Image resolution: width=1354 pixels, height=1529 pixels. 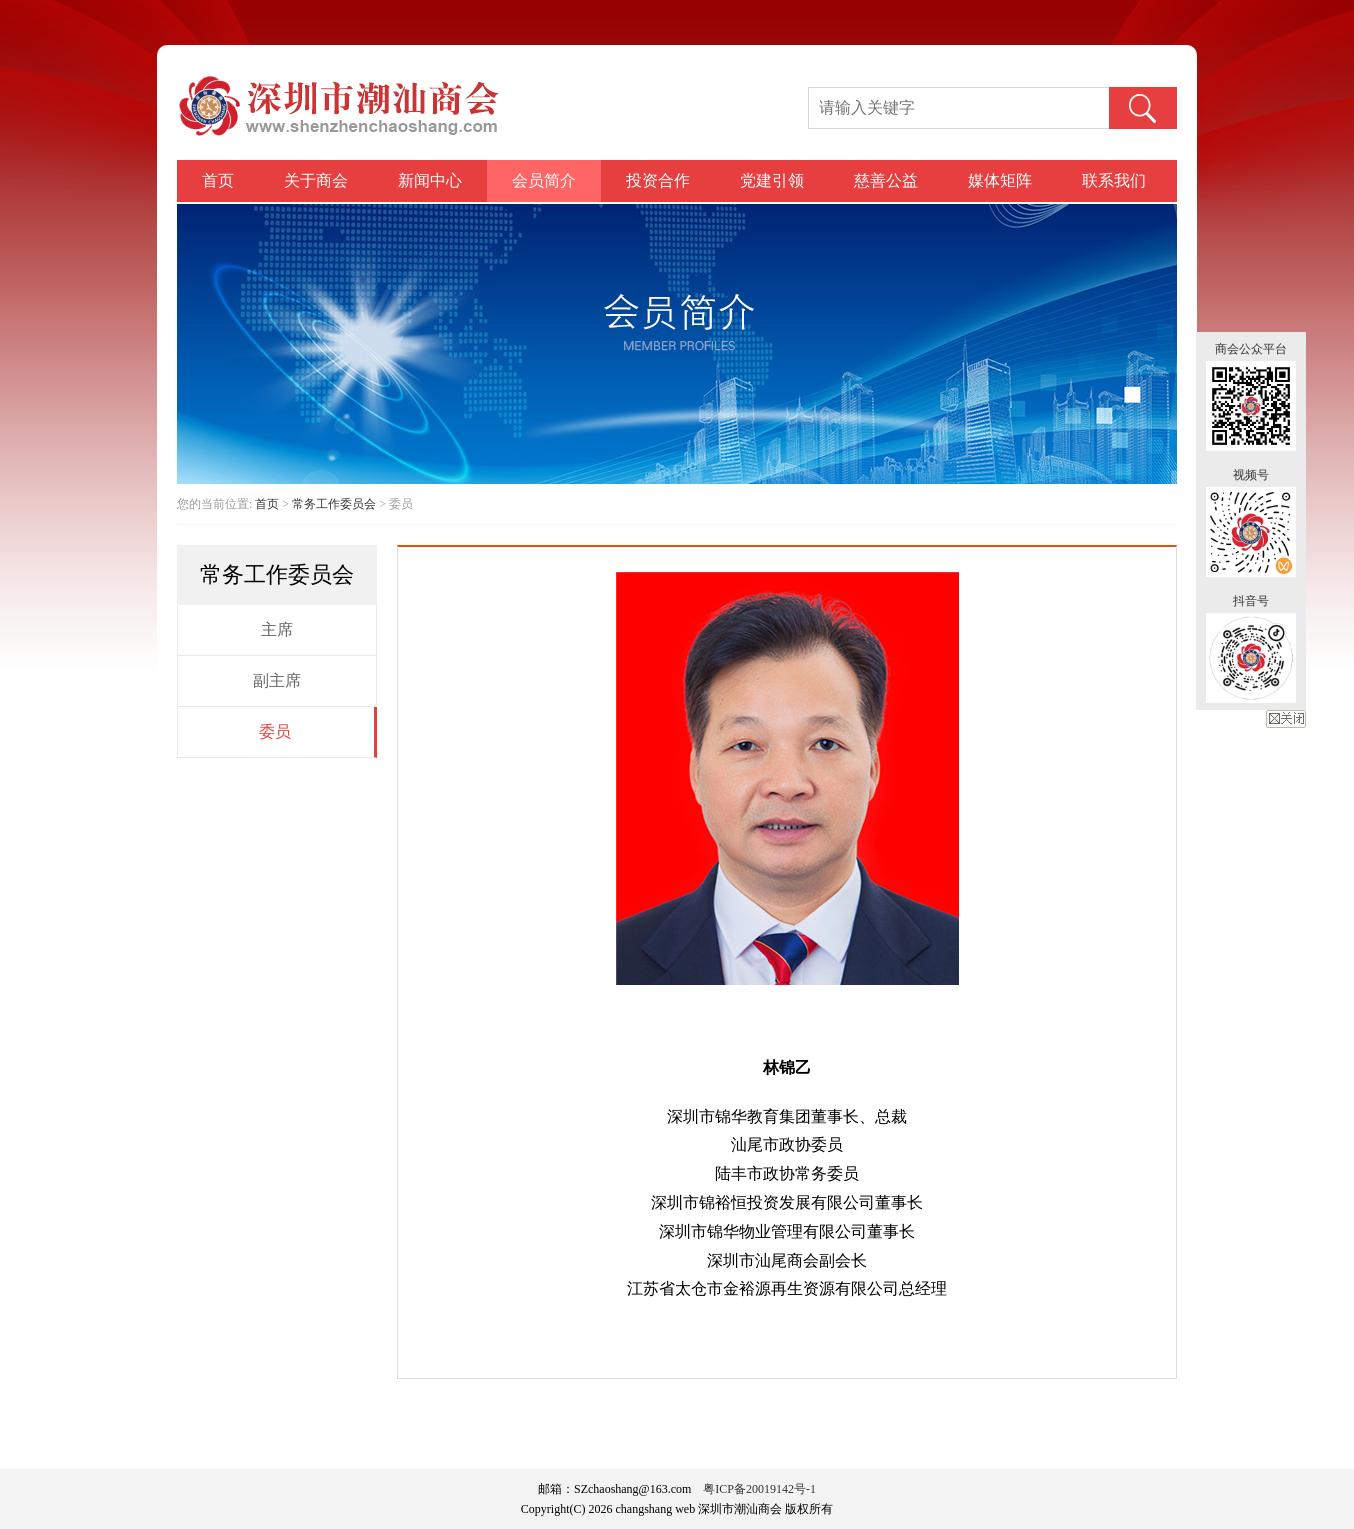 What do you see at coordinates (275, 731) in the screenshot?
I see `委员` at bounding box center [275, 731].